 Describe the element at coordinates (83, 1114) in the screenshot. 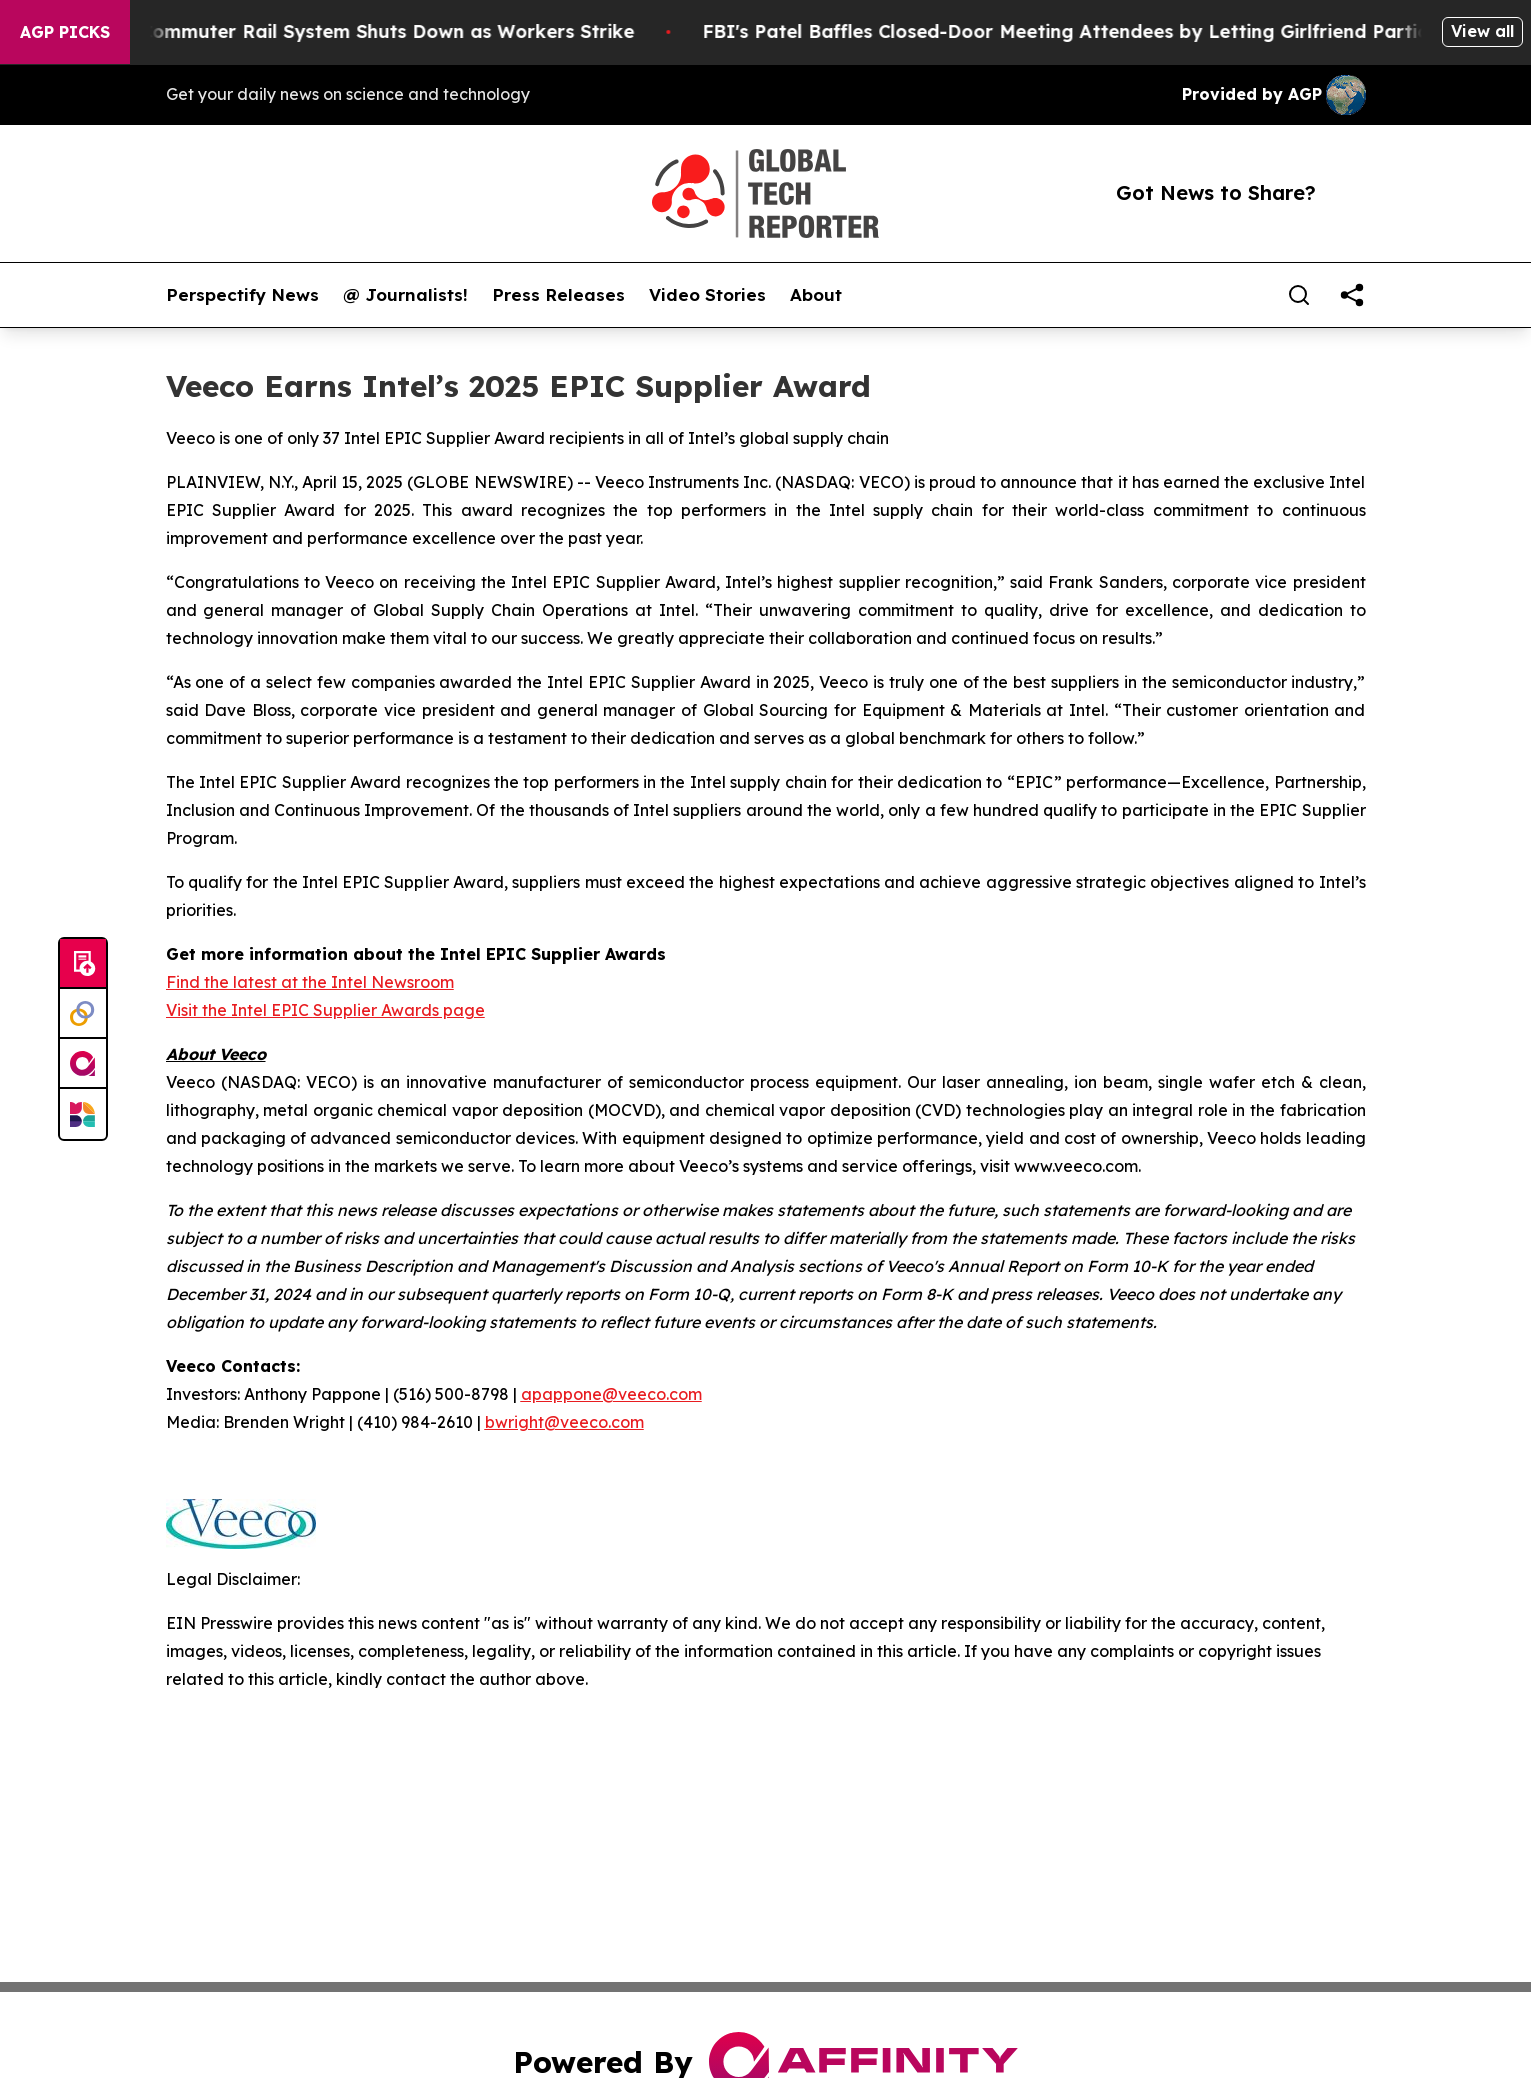

I see `[Newsmatics]` at that location.